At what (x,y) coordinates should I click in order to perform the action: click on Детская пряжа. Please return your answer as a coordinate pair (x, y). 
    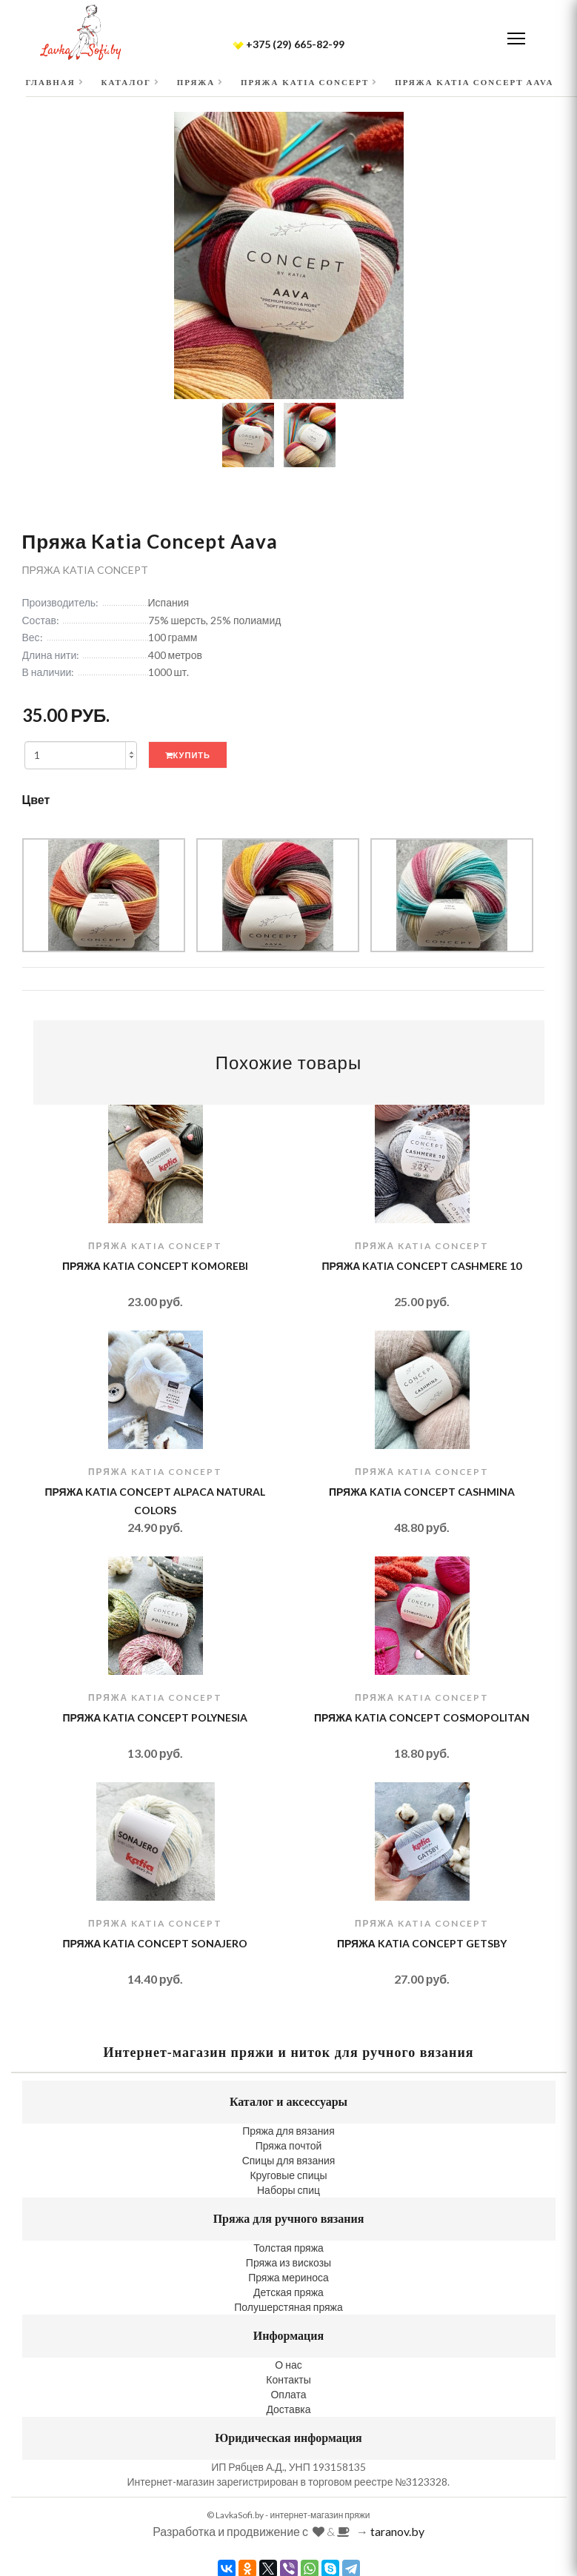
    Looking at the image, I should click on (288, 2292).